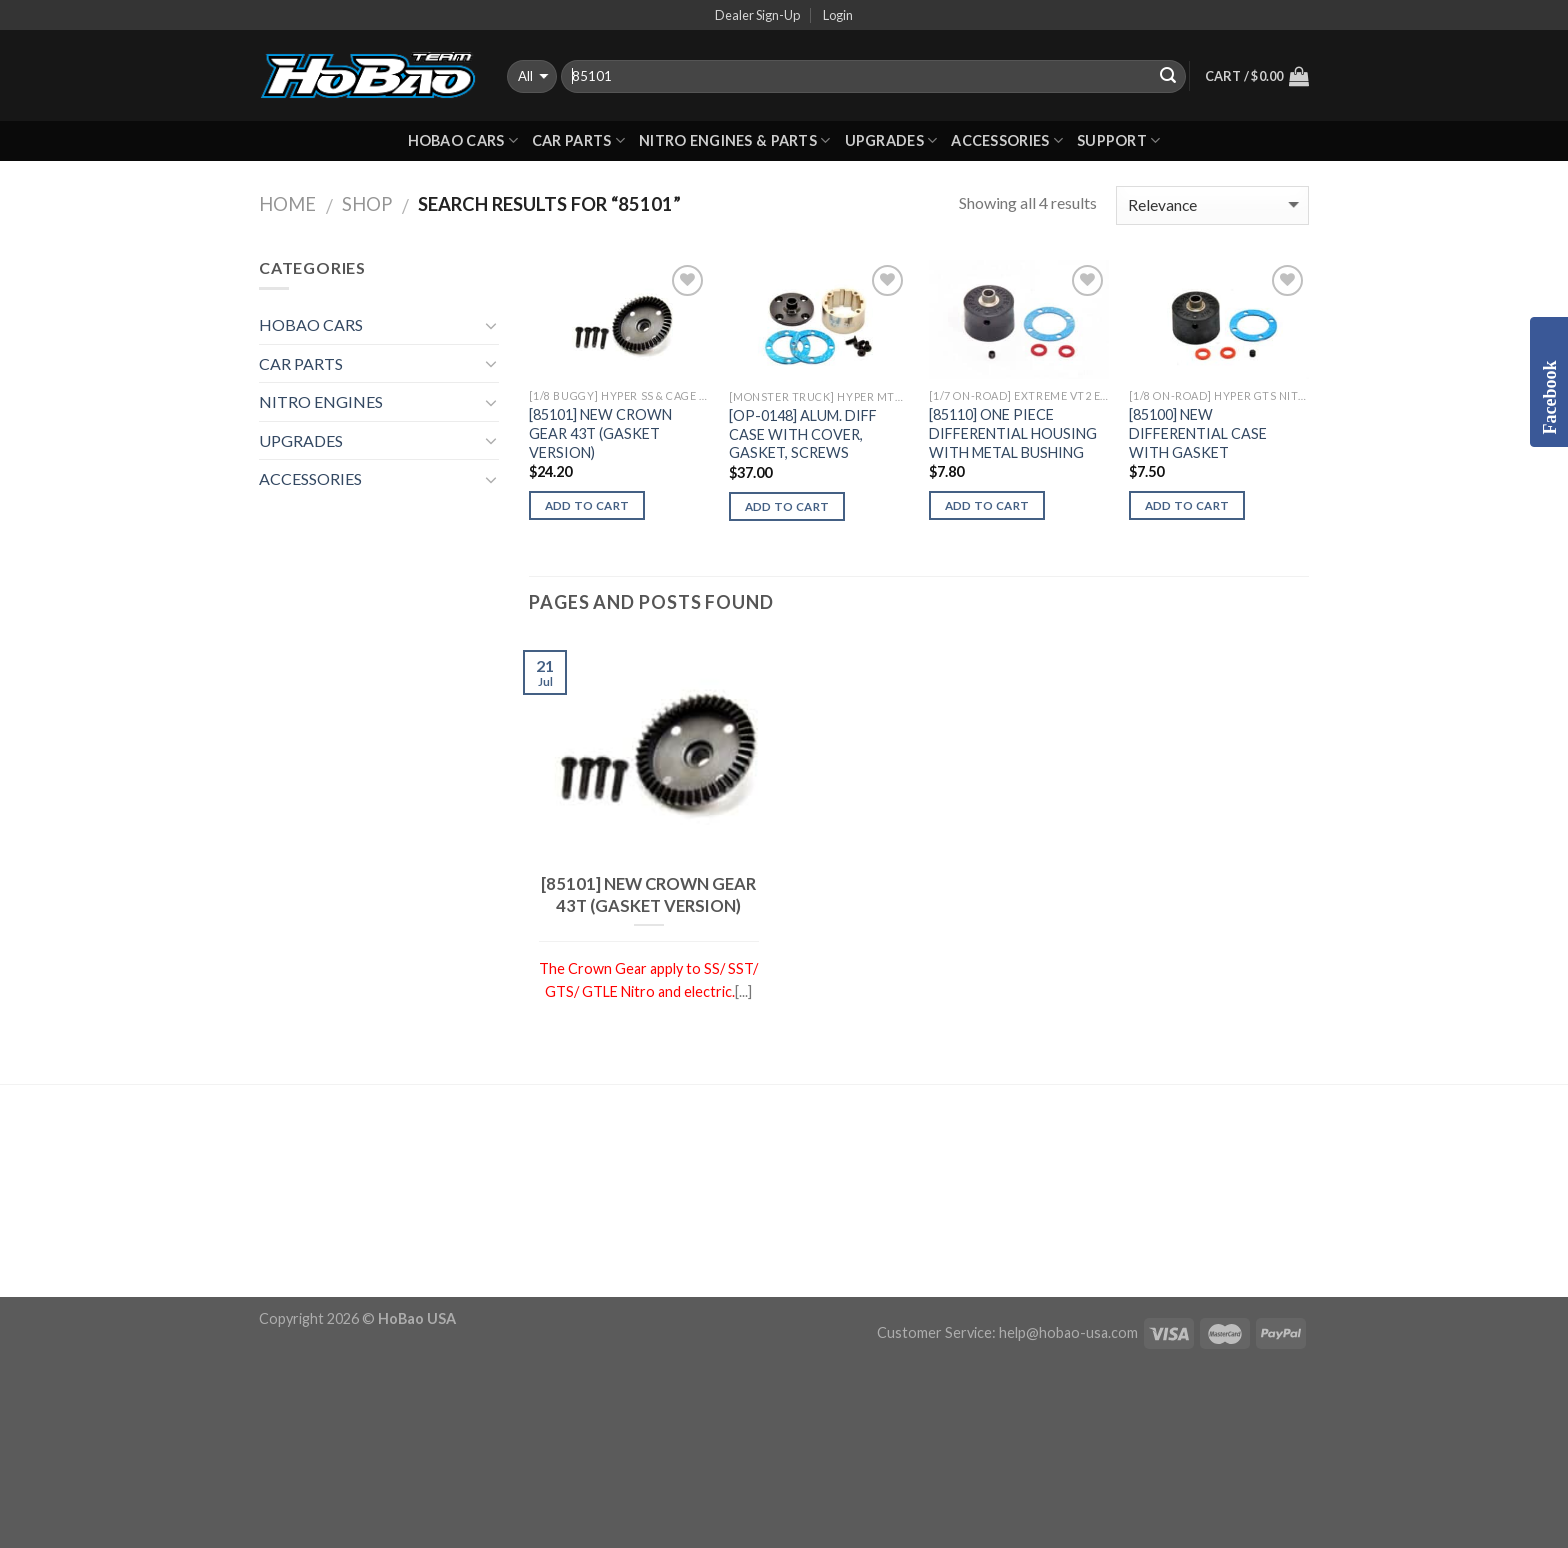  I want to click on Support, so click(1119, 140).